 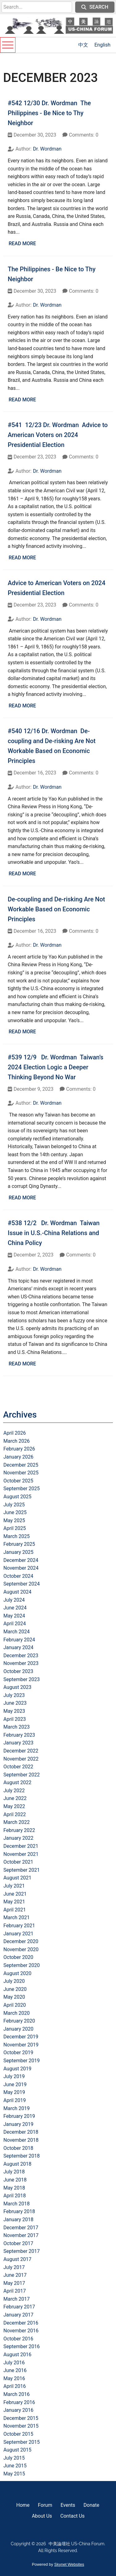 What do you see at coordinates (18, 2315) in the screenshot?
I see `January 2017` at bounding box center [18, 2315].